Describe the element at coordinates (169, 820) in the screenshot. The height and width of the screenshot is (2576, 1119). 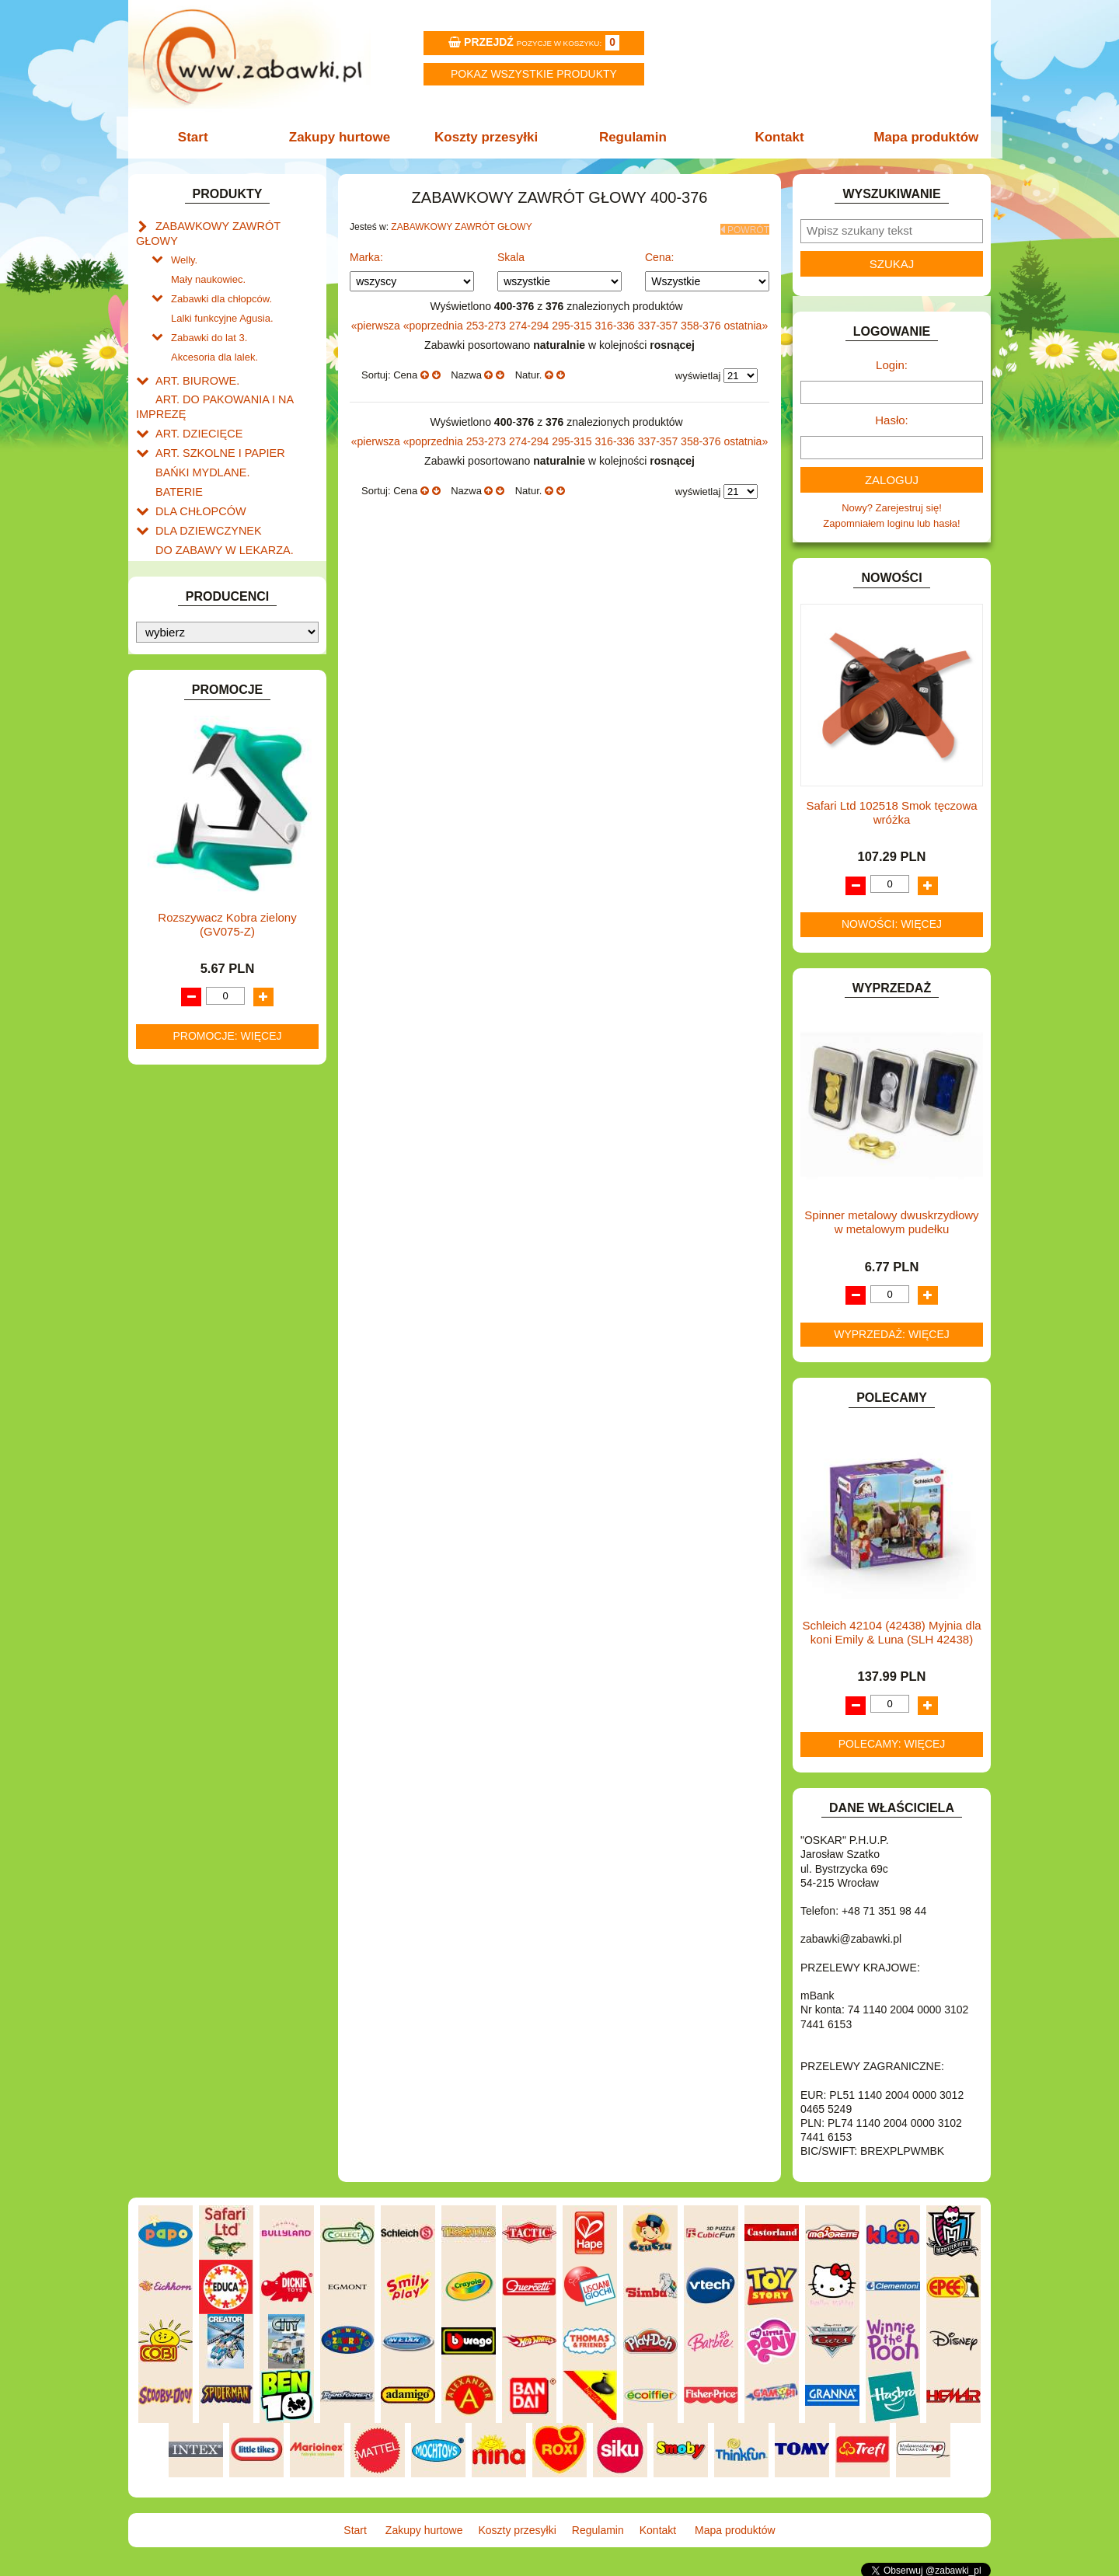
I see `LALKI` at that location.